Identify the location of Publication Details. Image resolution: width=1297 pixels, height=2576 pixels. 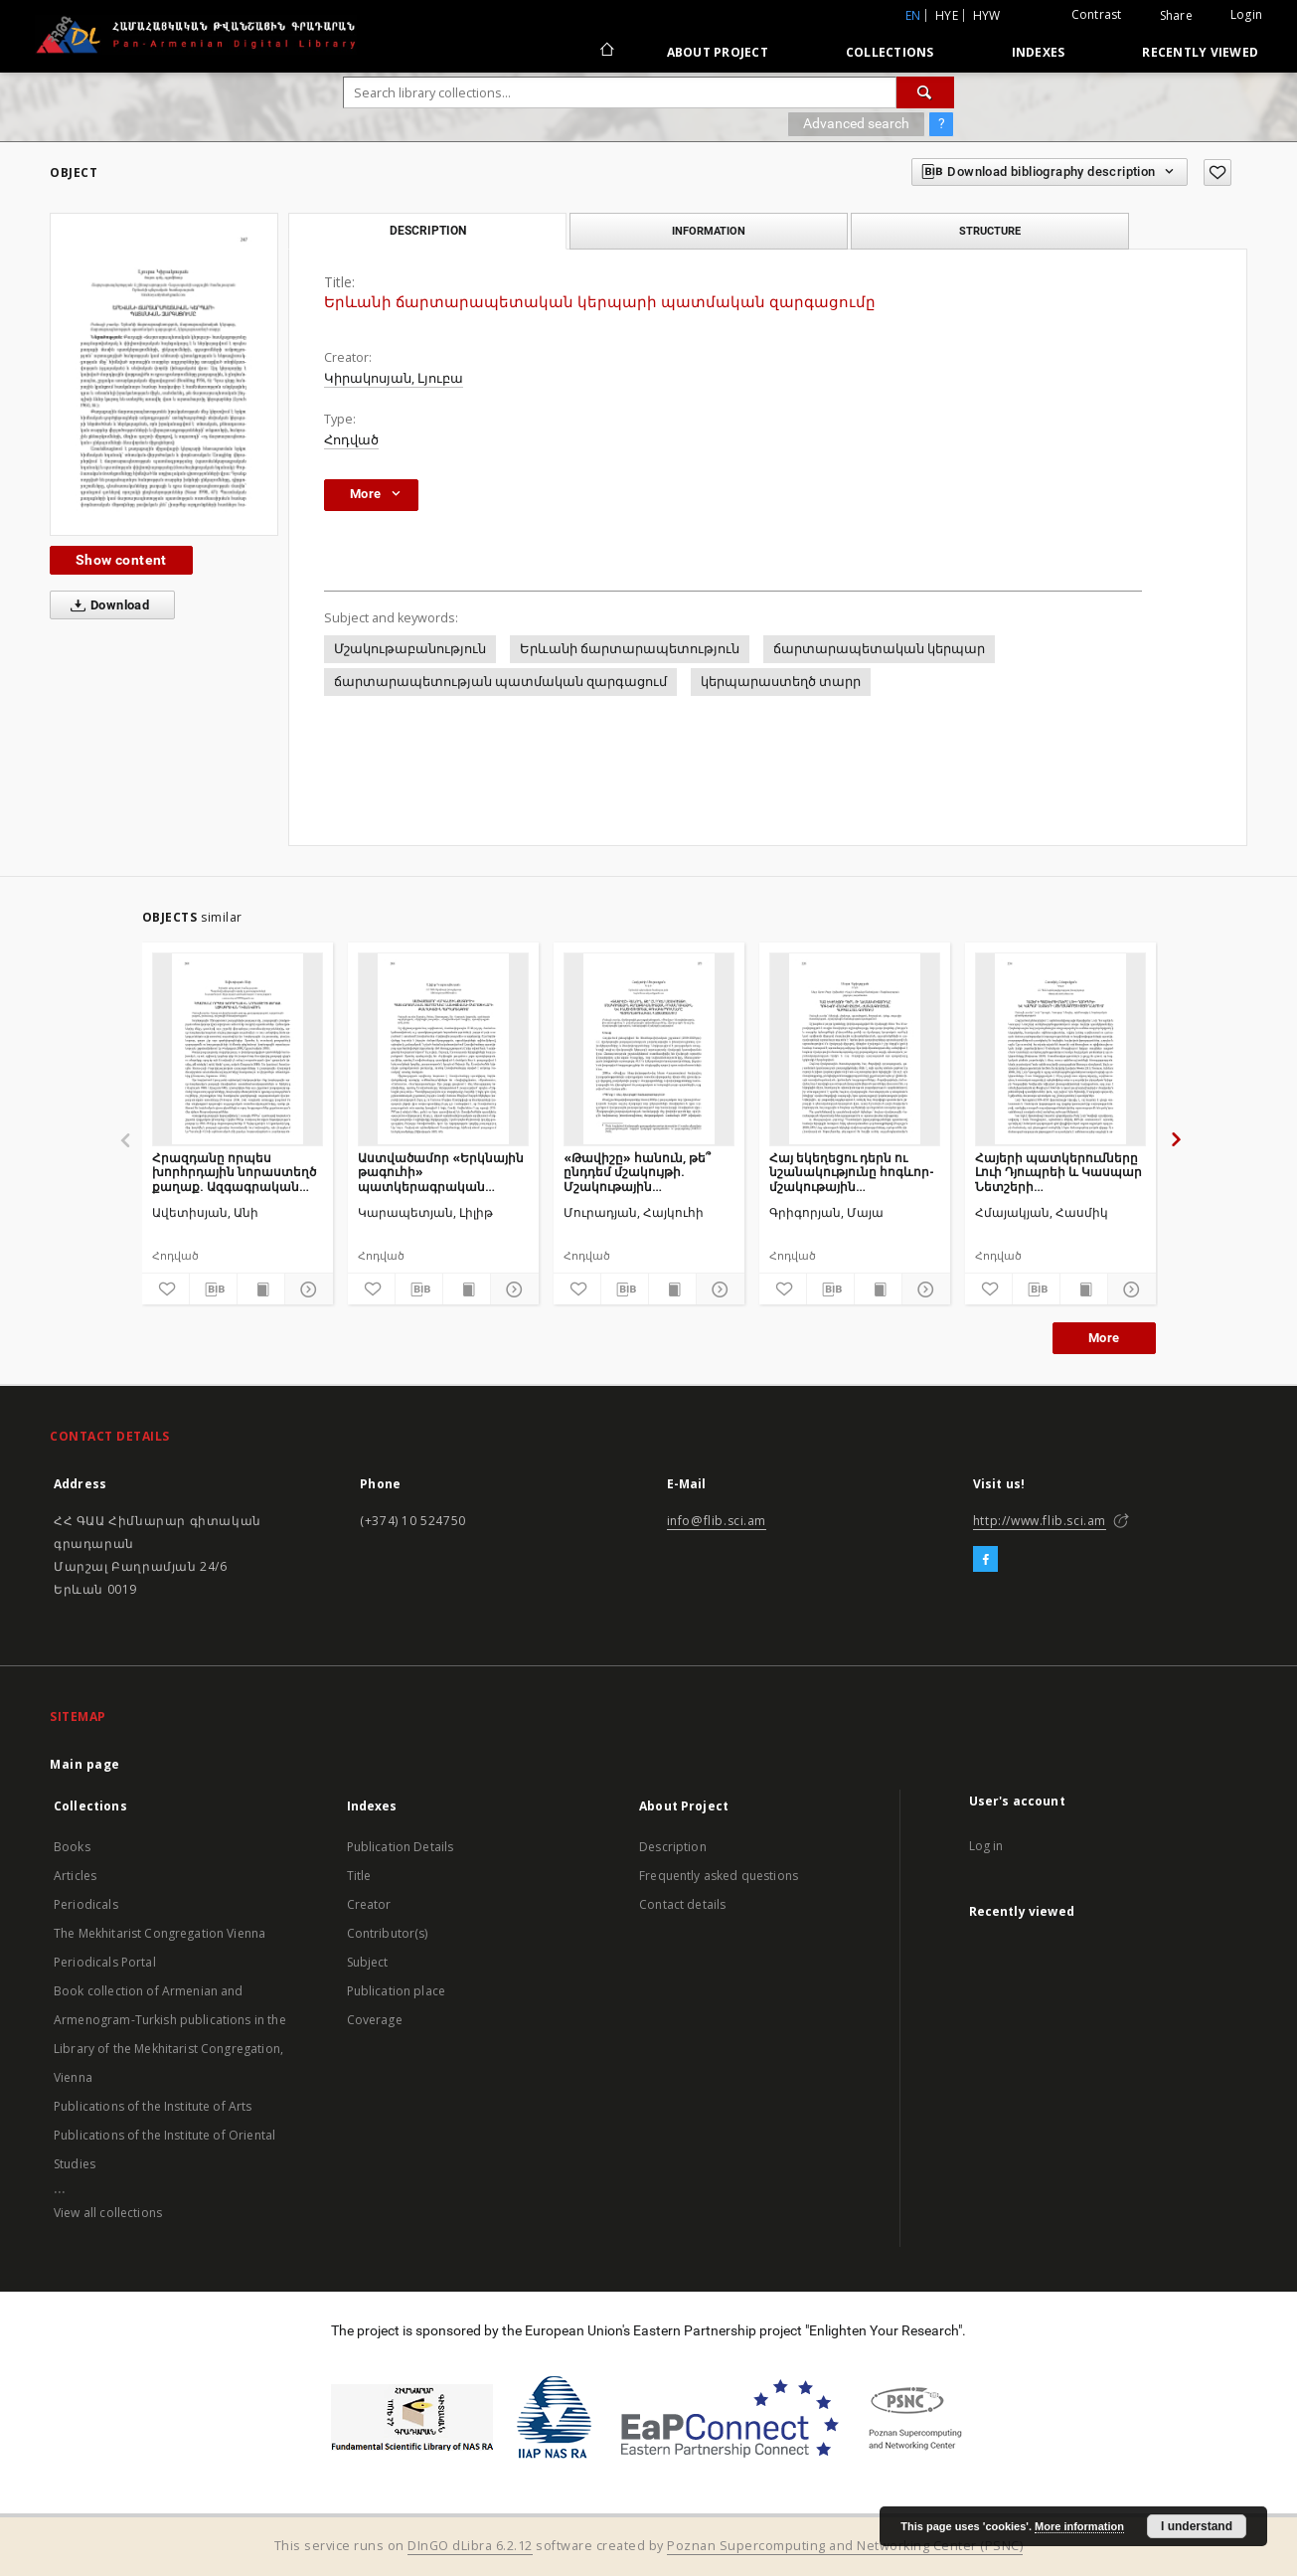
(400, 1846).